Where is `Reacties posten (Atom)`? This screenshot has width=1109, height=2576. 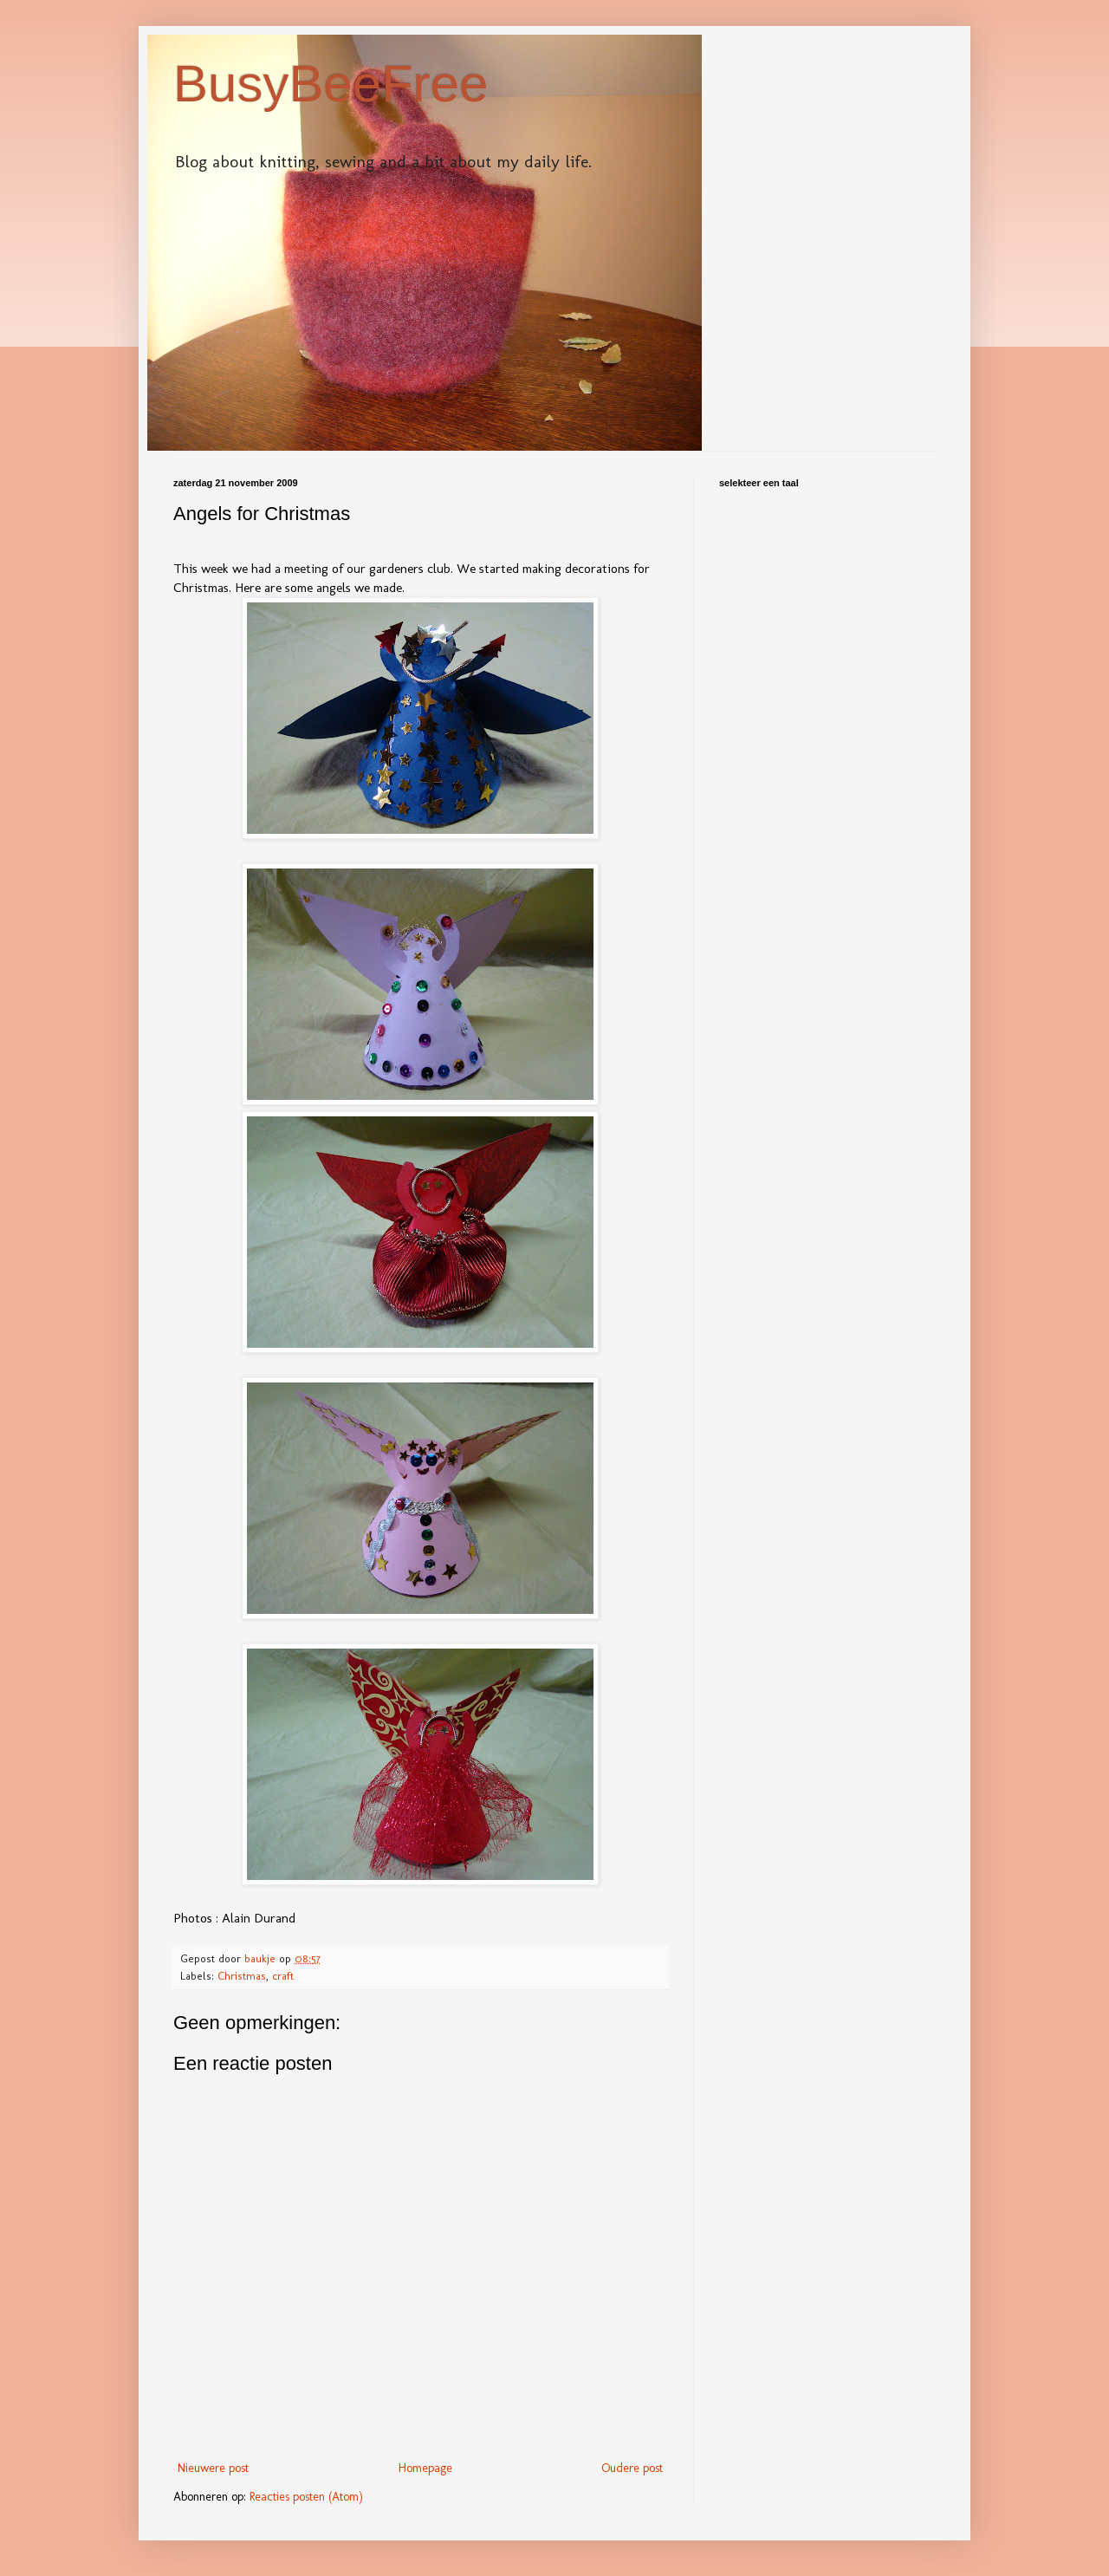 Reacties posten (Atom) is located at coordinates (306, 2496).